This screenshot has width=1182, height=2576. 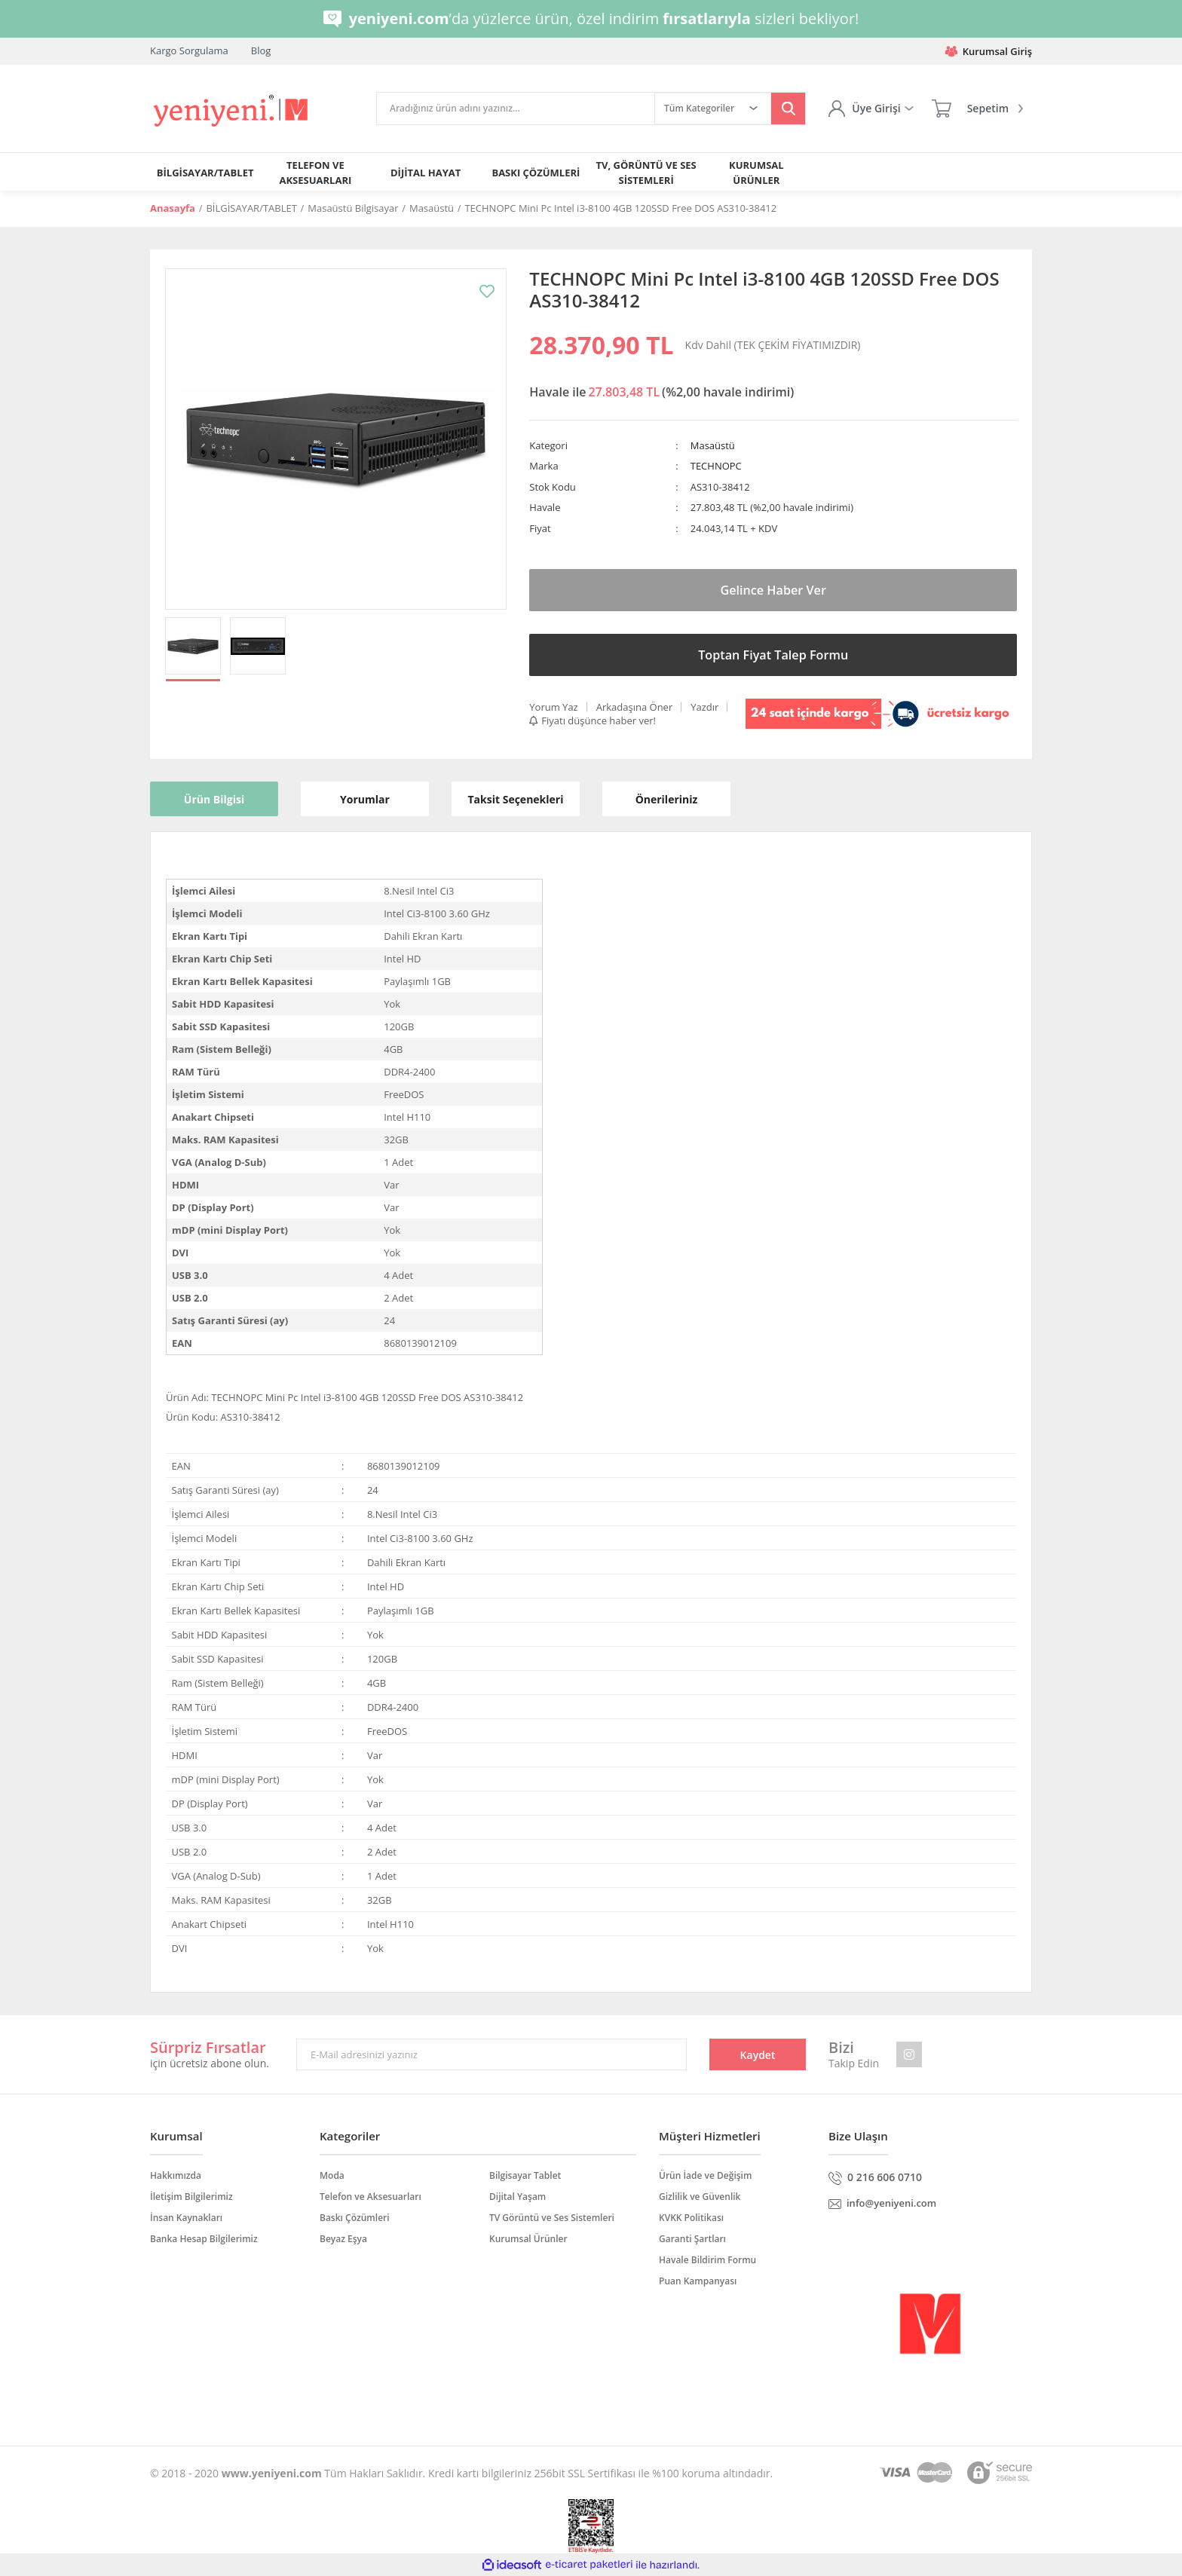 What do you see at coordinates (516, 799) in the screenshot?
I see `Taksit Seçenekleri` at bounding box center [516, 799].